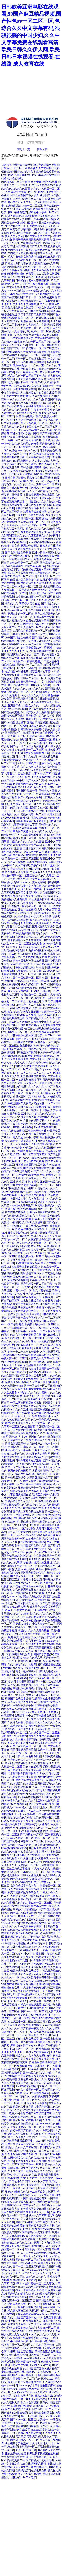  Describe the element at coordinates (24, 630) in the screenshot. I see `91思思久久精品视频` at that location.